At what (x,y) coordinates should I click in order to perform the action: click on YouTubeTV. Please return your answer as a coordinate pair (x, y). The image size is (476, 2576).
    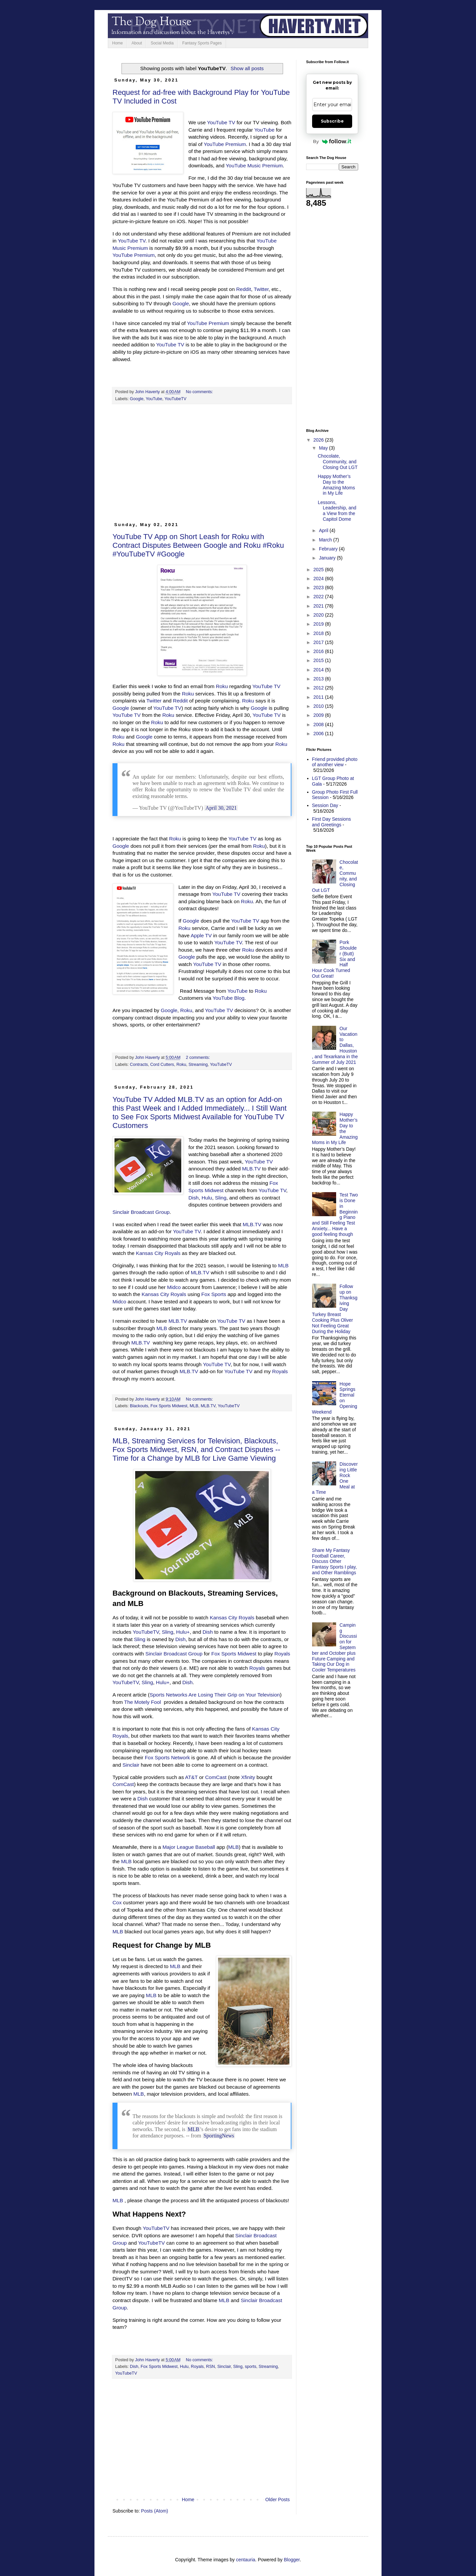
    Looking at the image, I should click on (176, 398).